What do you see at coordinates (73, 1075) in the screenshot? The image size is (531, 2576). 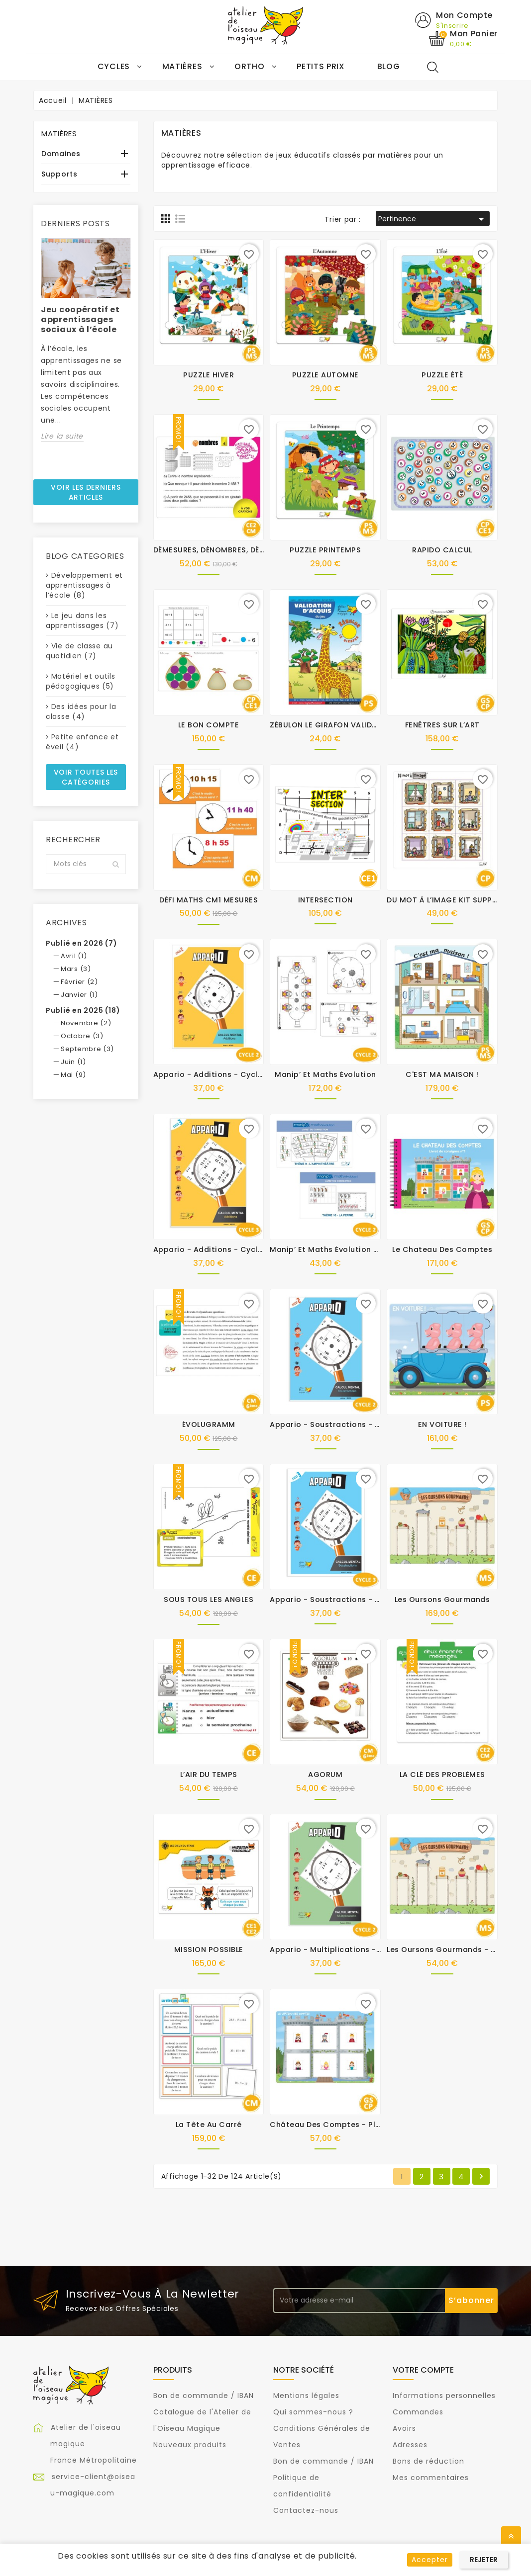 I see `Mai (9)` at bounding box center [73, 1075].